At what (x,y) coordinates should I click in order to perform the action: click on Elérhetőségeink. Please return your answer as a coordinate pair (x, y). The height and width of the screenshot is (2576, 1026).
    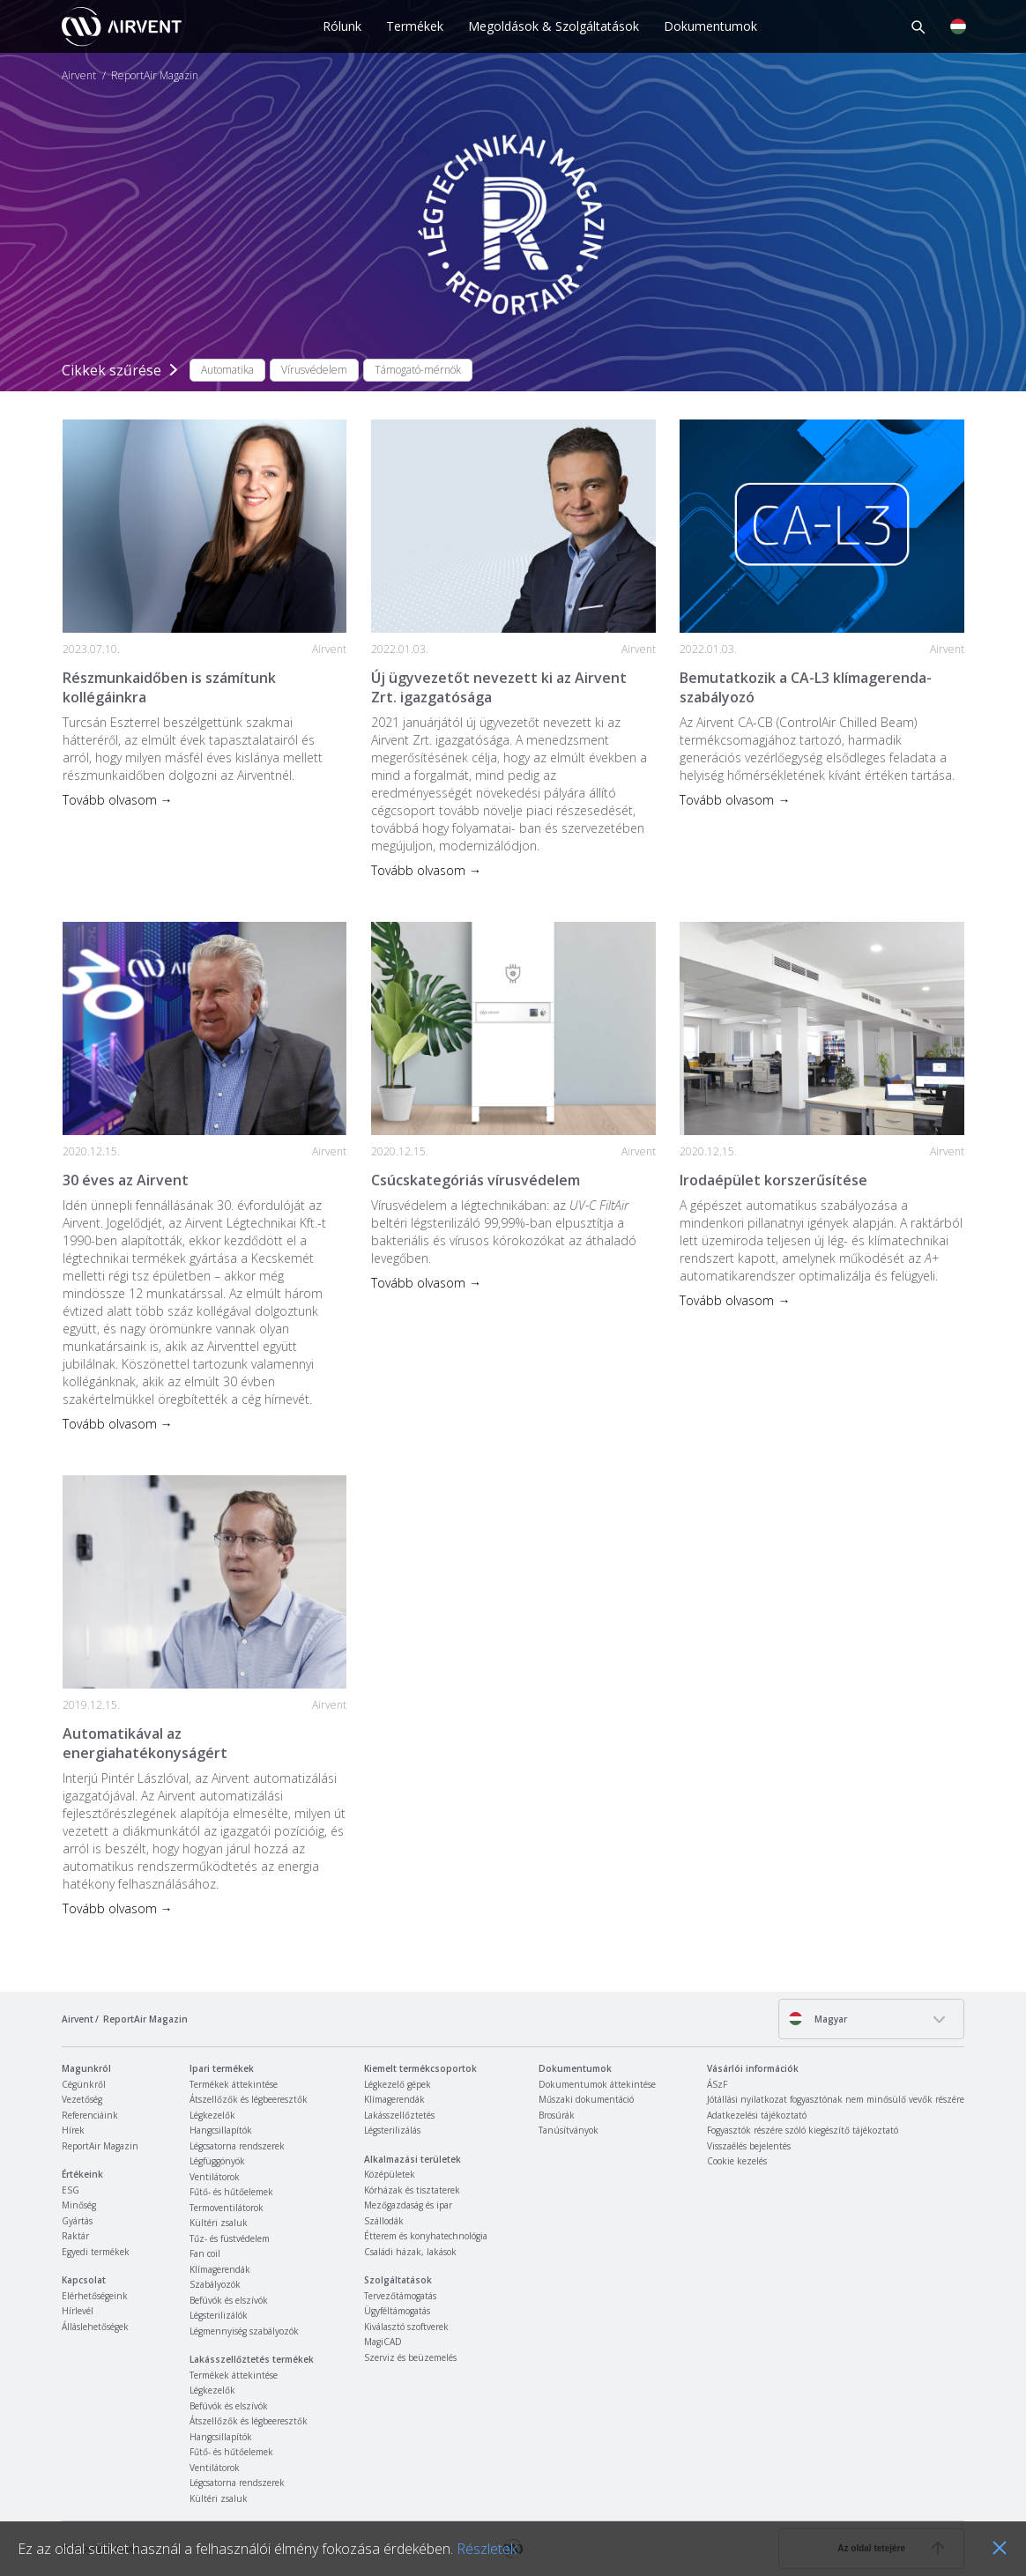
    Looking at the image, I should click on (95, 2296).